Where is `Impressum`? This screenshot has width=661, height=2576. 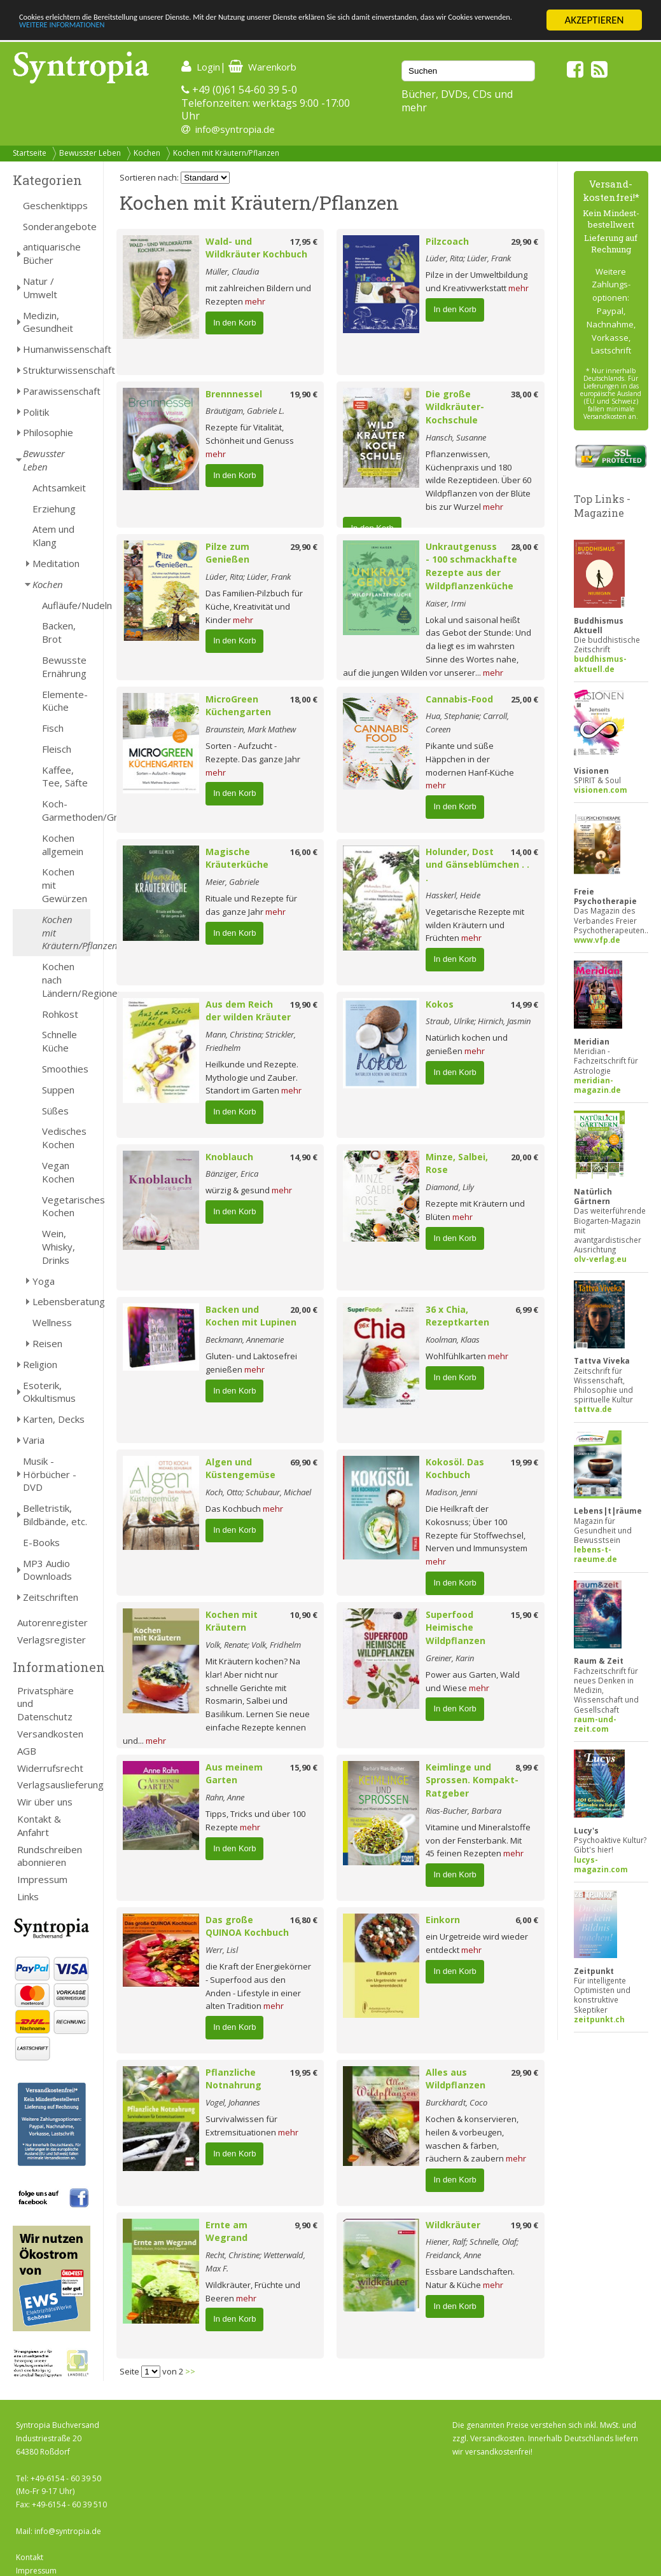 Impressum is located at coordinates (42, 1879).